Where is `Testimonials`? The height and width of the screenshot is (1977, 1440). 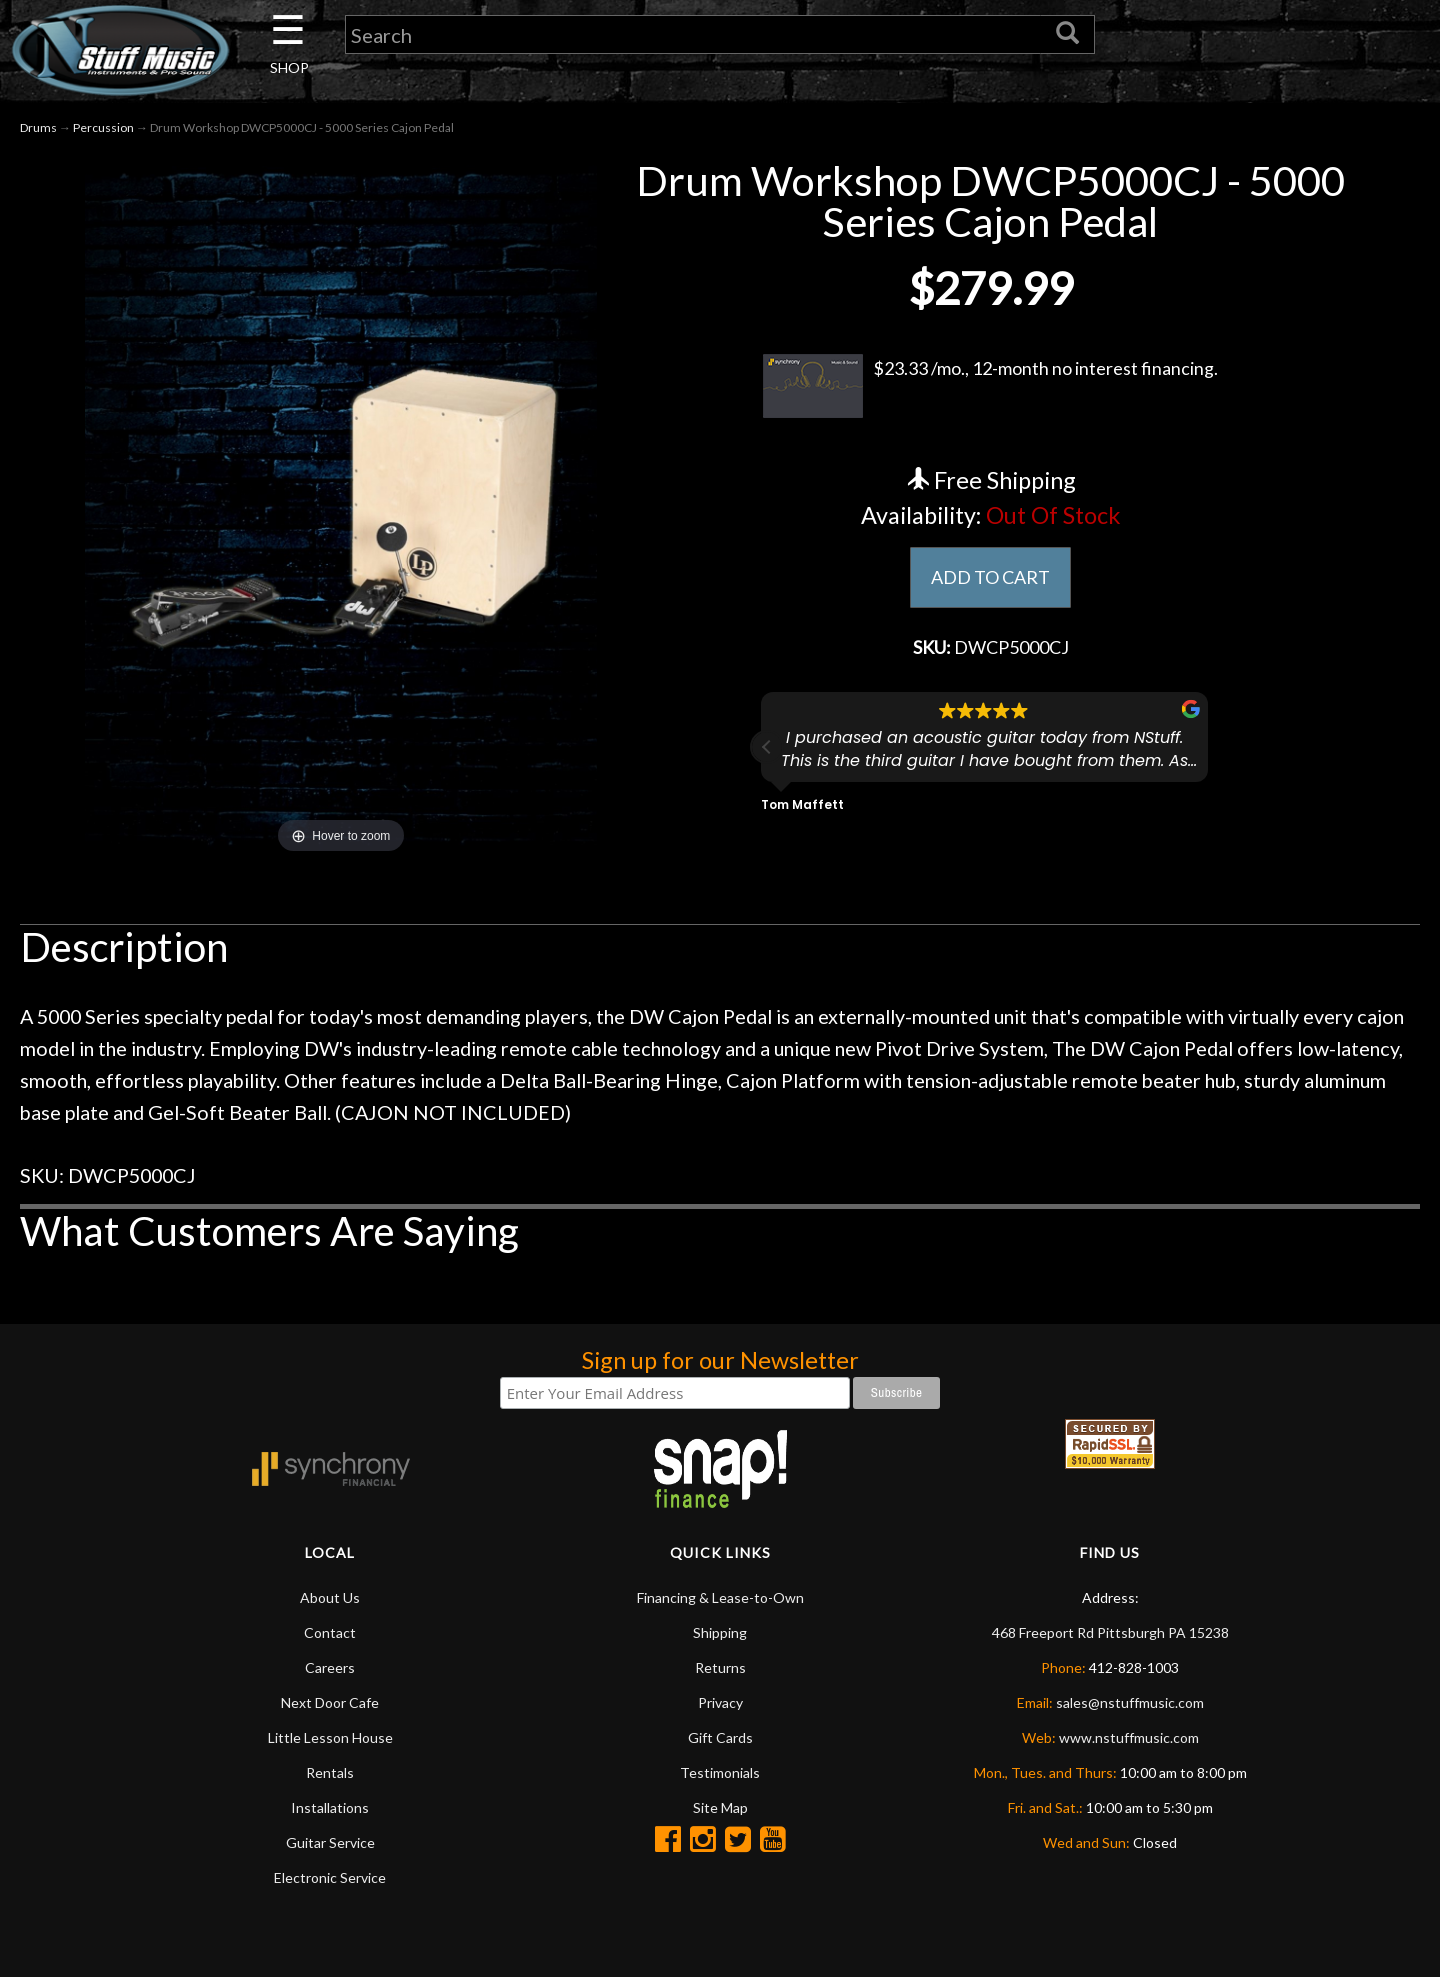
Testimonials is located at coordinates (720, 1772).